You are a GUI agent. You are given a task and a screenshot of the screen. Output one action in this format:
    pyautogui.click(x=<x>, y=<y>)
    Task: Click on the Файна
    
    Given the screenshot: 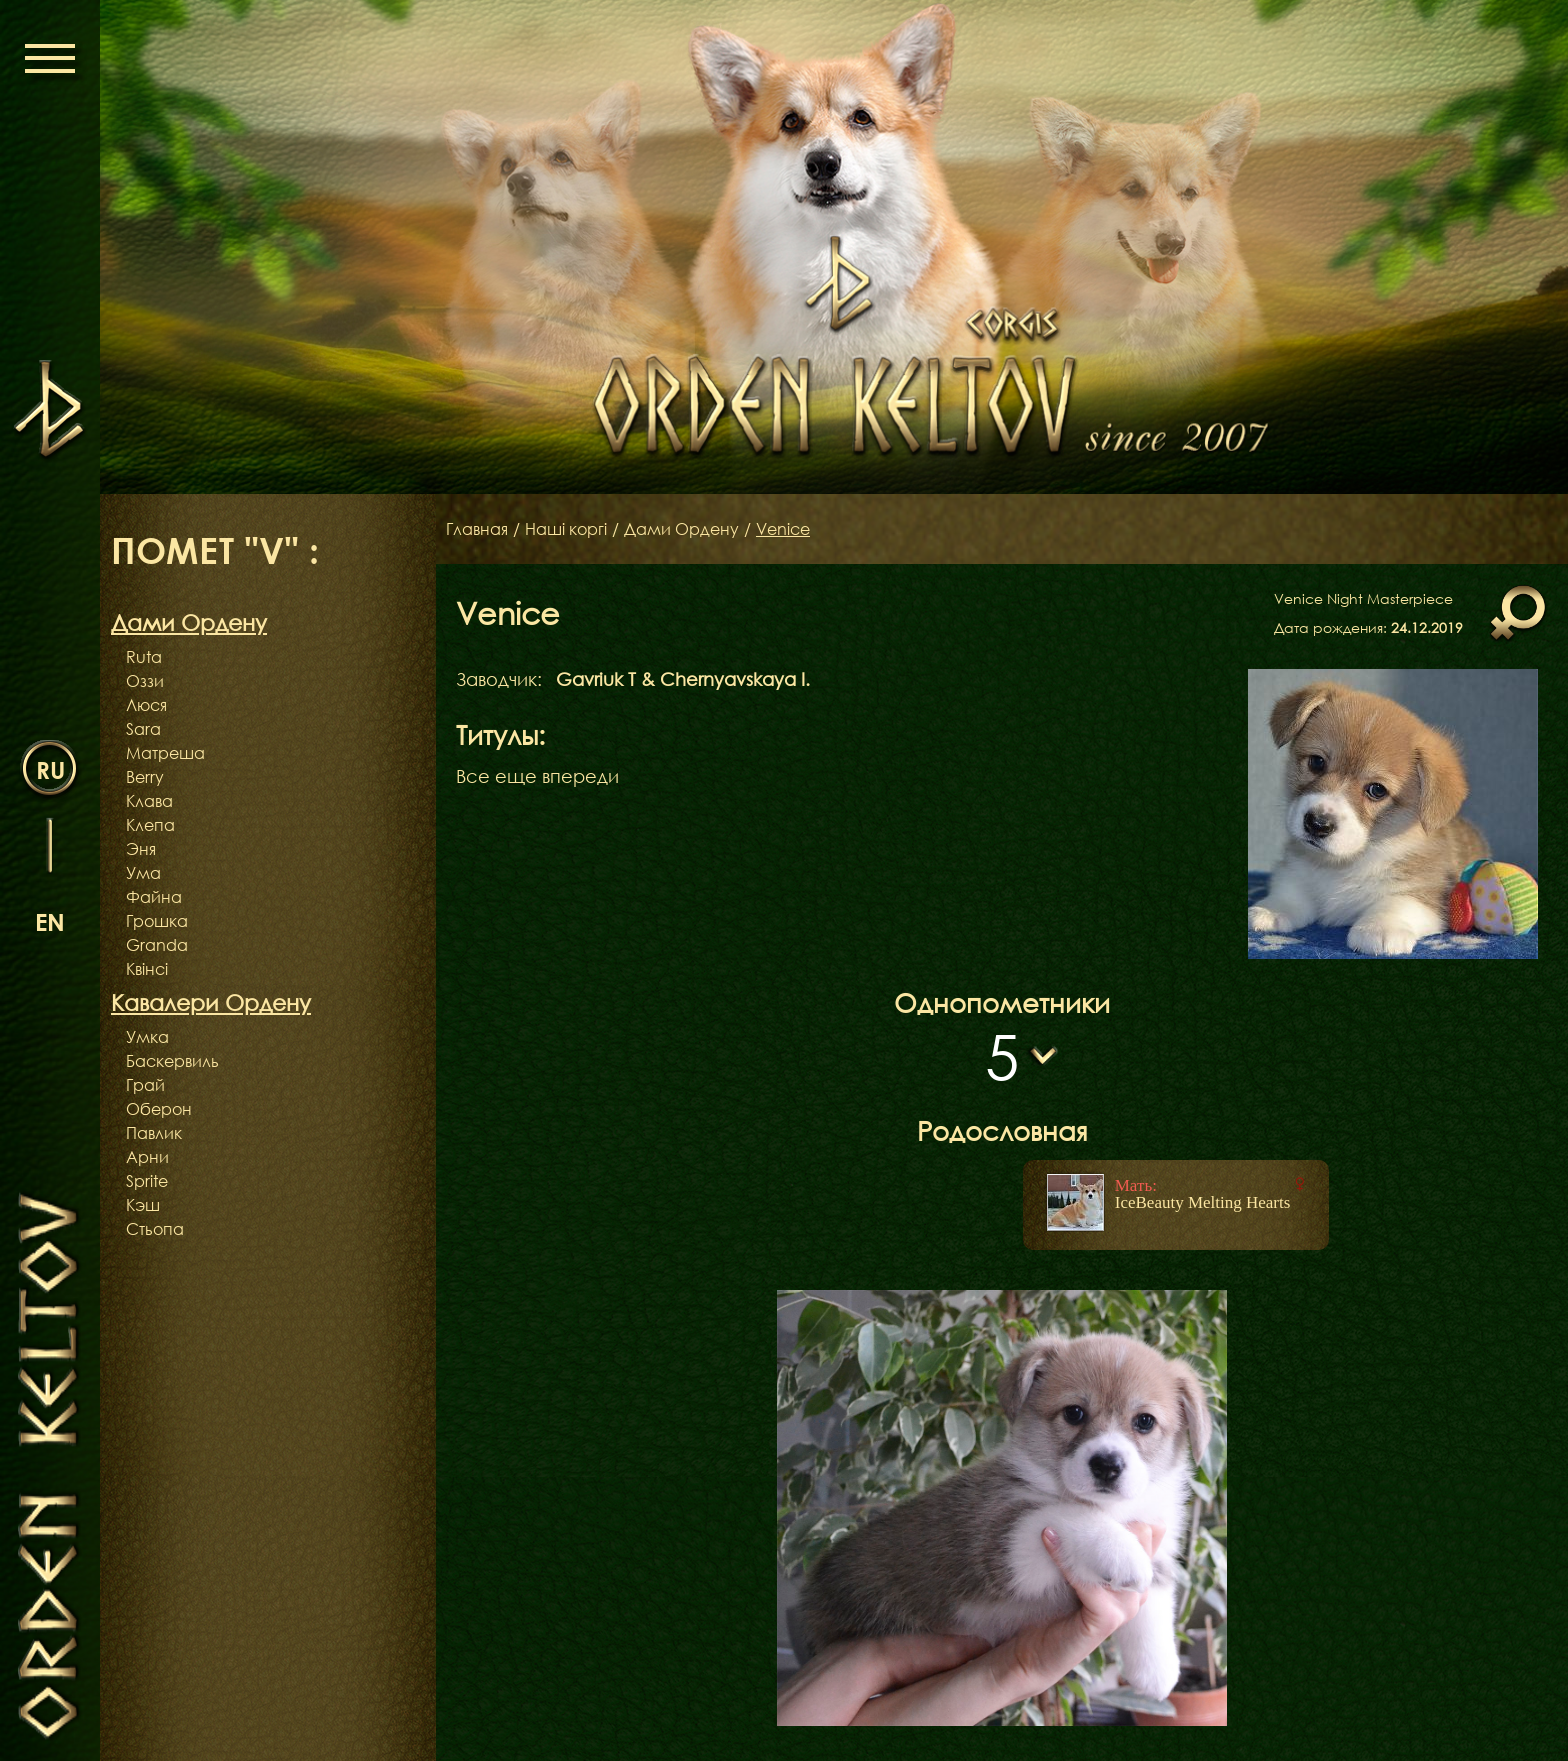 What is the action you would take?
    pyautogui.click(x=154, y=897)
    